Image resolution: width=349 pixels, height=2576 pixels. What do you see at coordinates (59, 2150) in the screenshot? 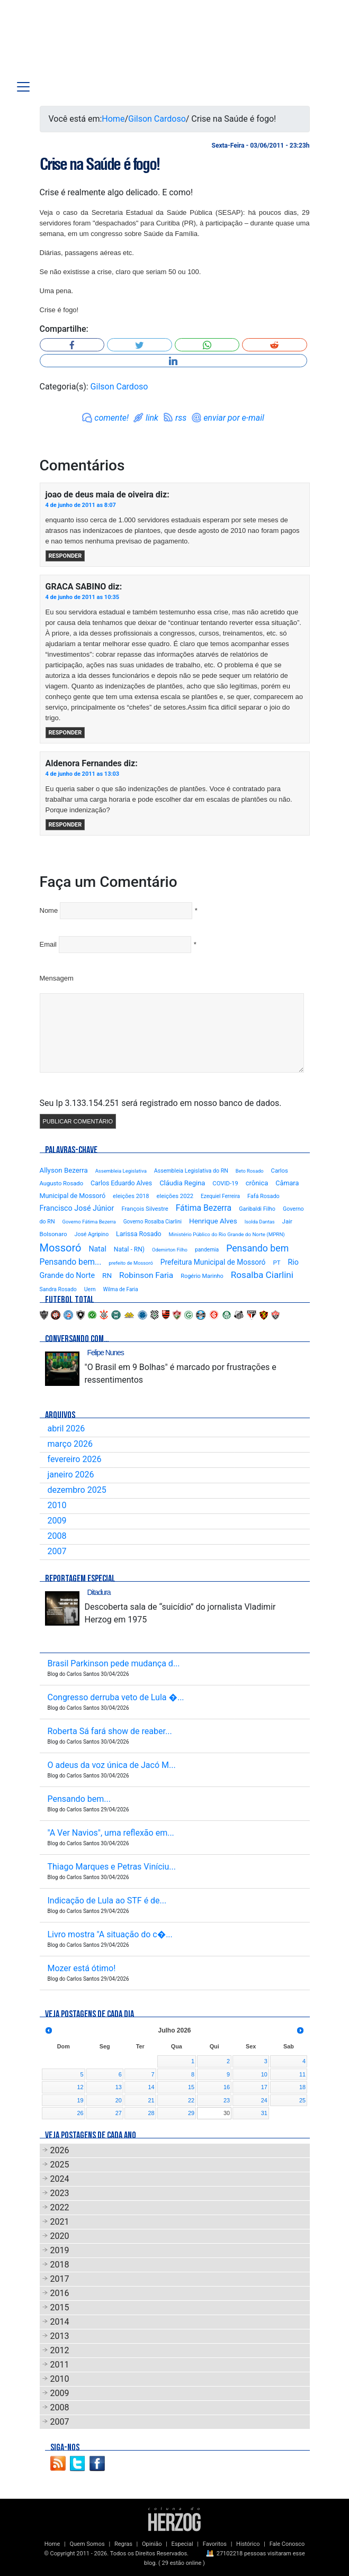
I see `2026` at bounding box center [59, 2150].